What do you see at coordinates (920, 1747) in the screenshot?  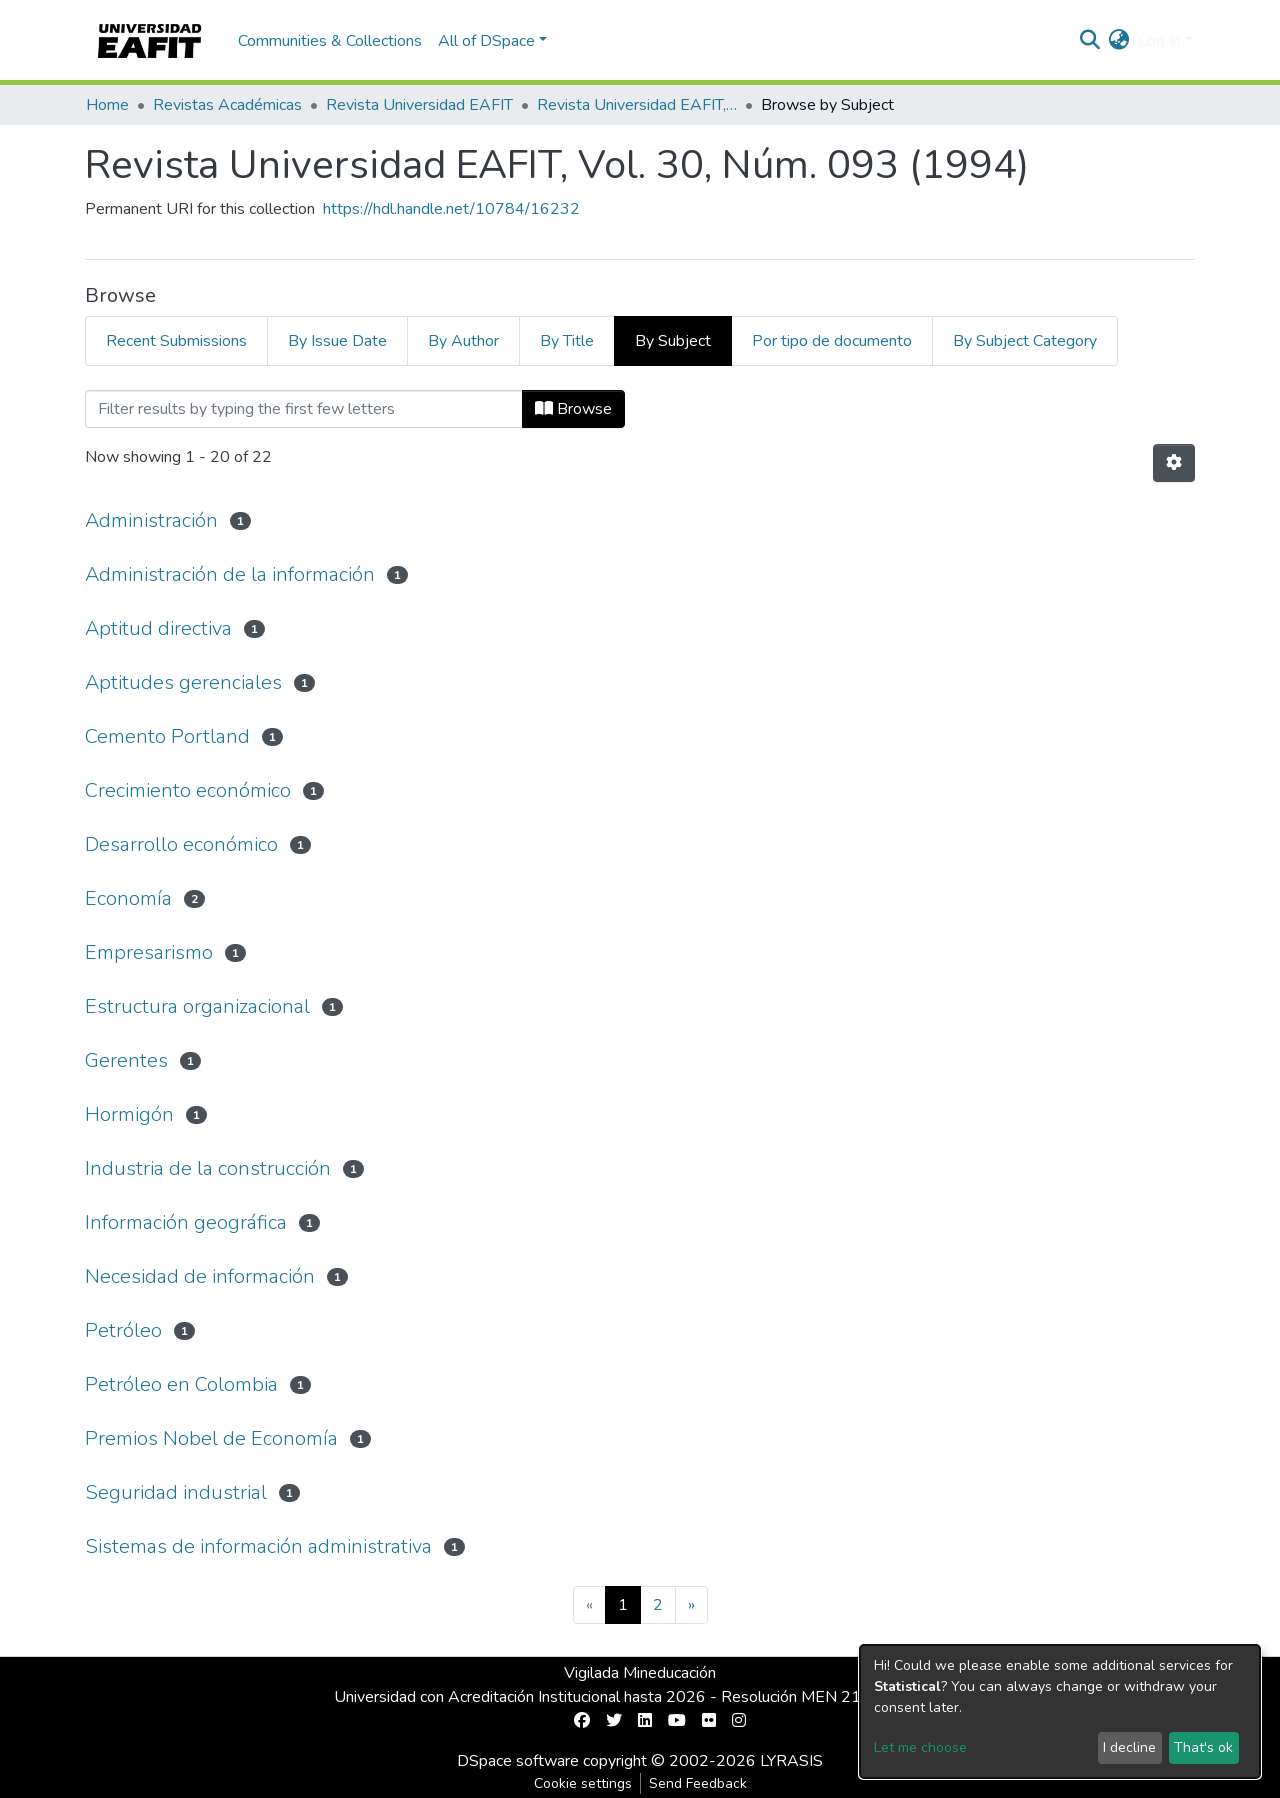 I see `Let me choose` at bounding box center [920, 1747].